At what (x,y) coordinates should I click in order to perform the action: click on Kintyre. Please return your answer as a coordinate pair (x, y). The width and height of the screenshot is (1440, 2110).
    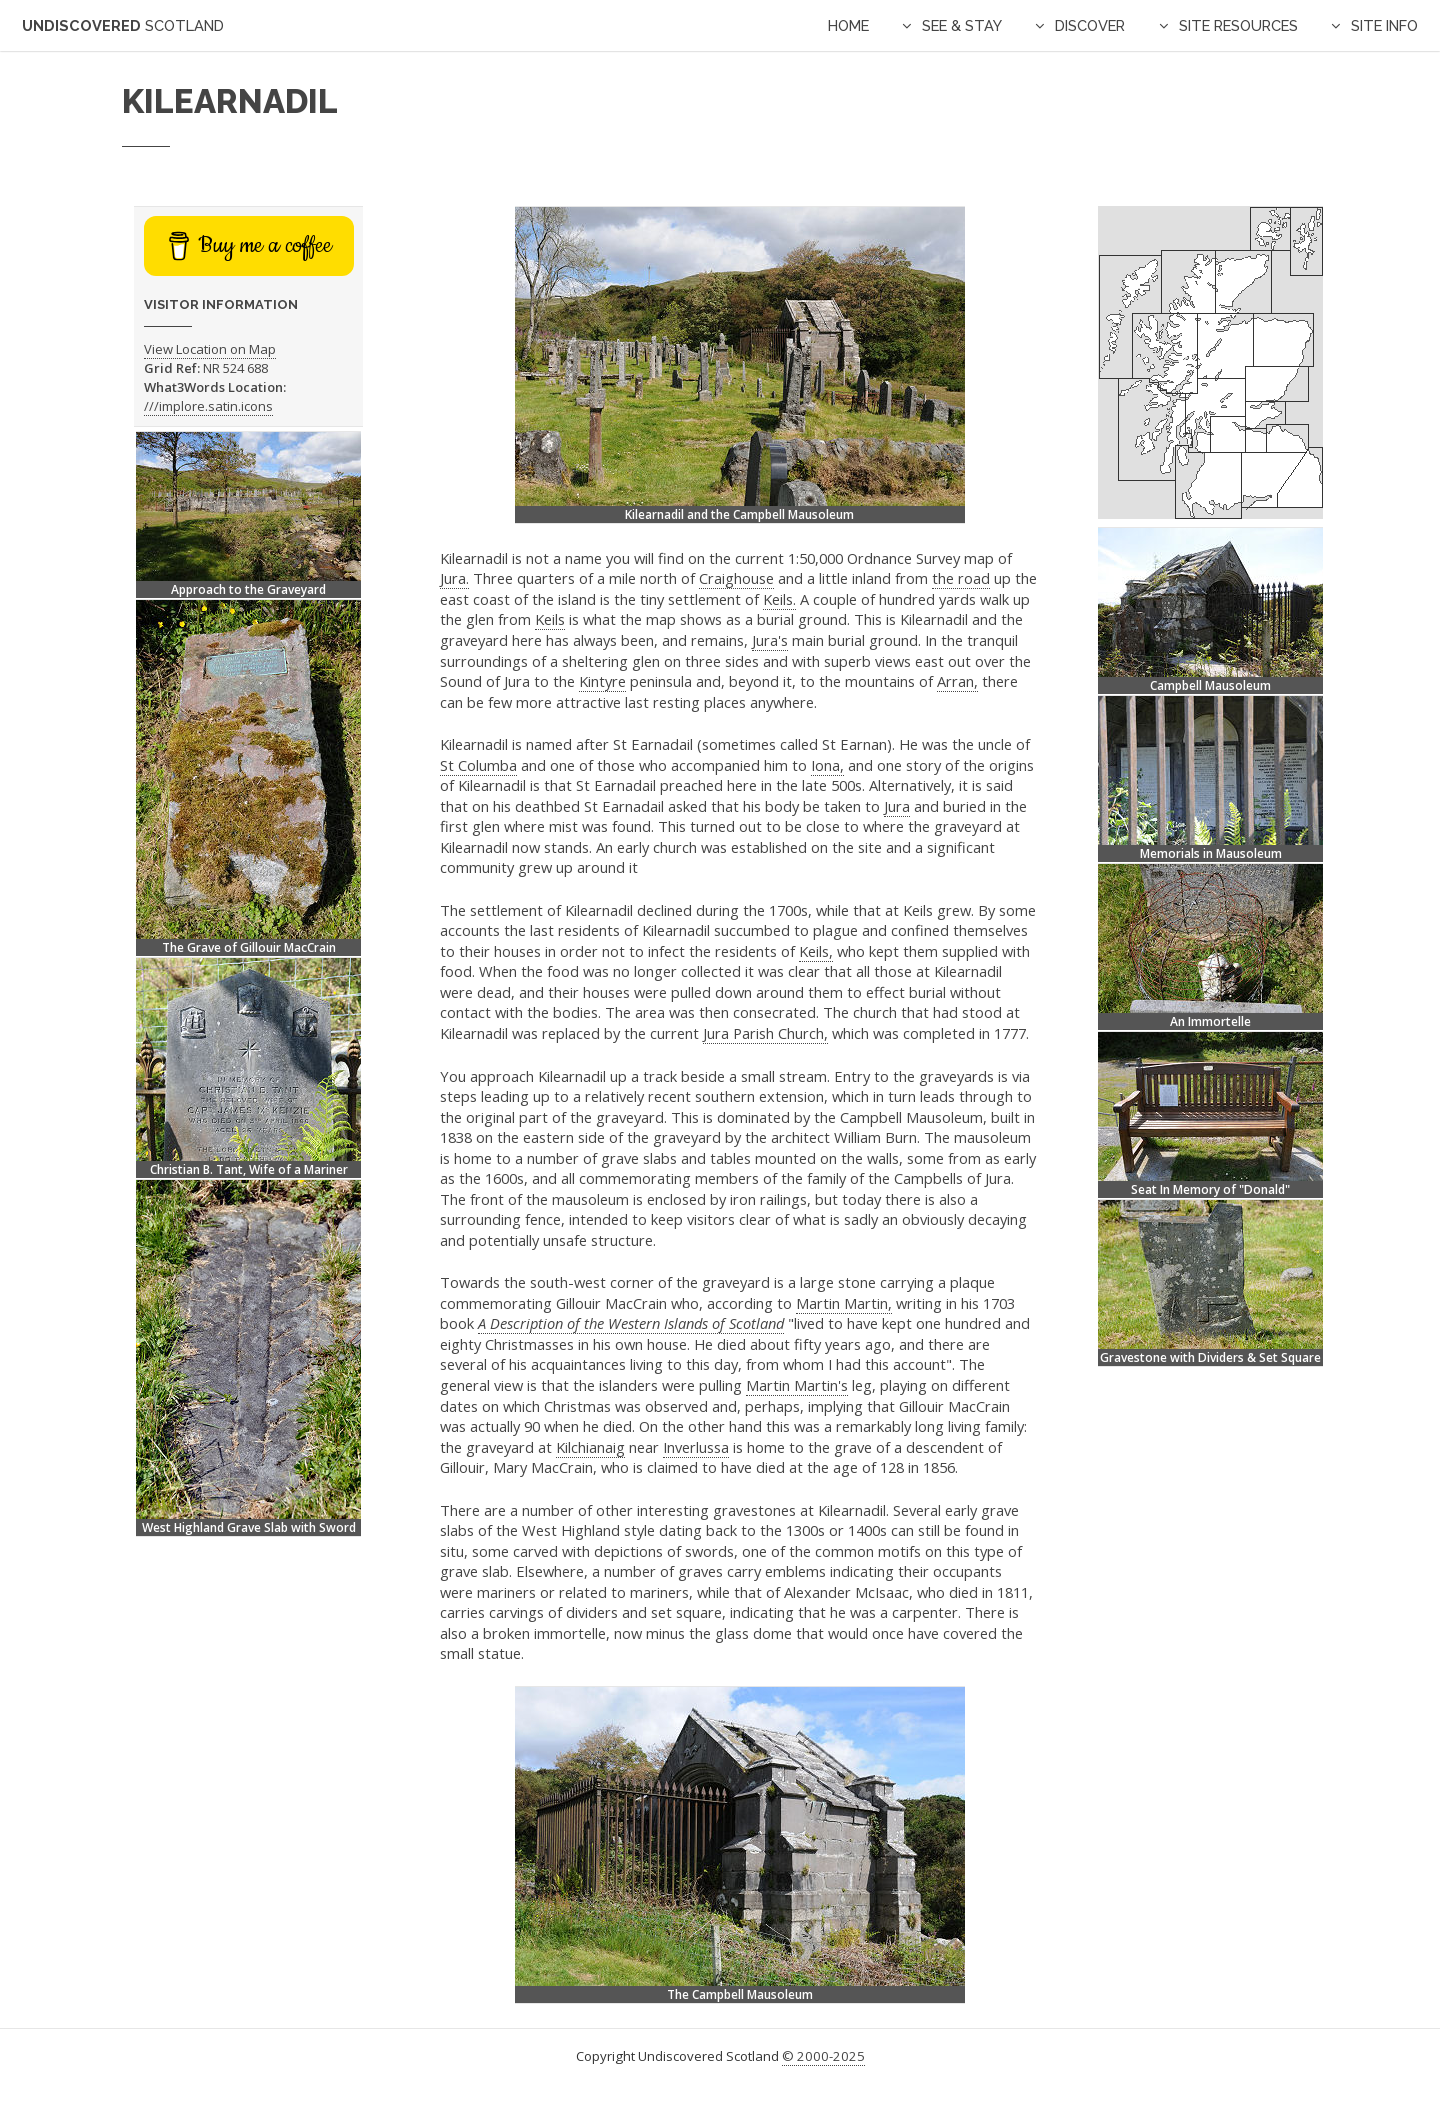
    Looking at the image, I should click on (602, 681).